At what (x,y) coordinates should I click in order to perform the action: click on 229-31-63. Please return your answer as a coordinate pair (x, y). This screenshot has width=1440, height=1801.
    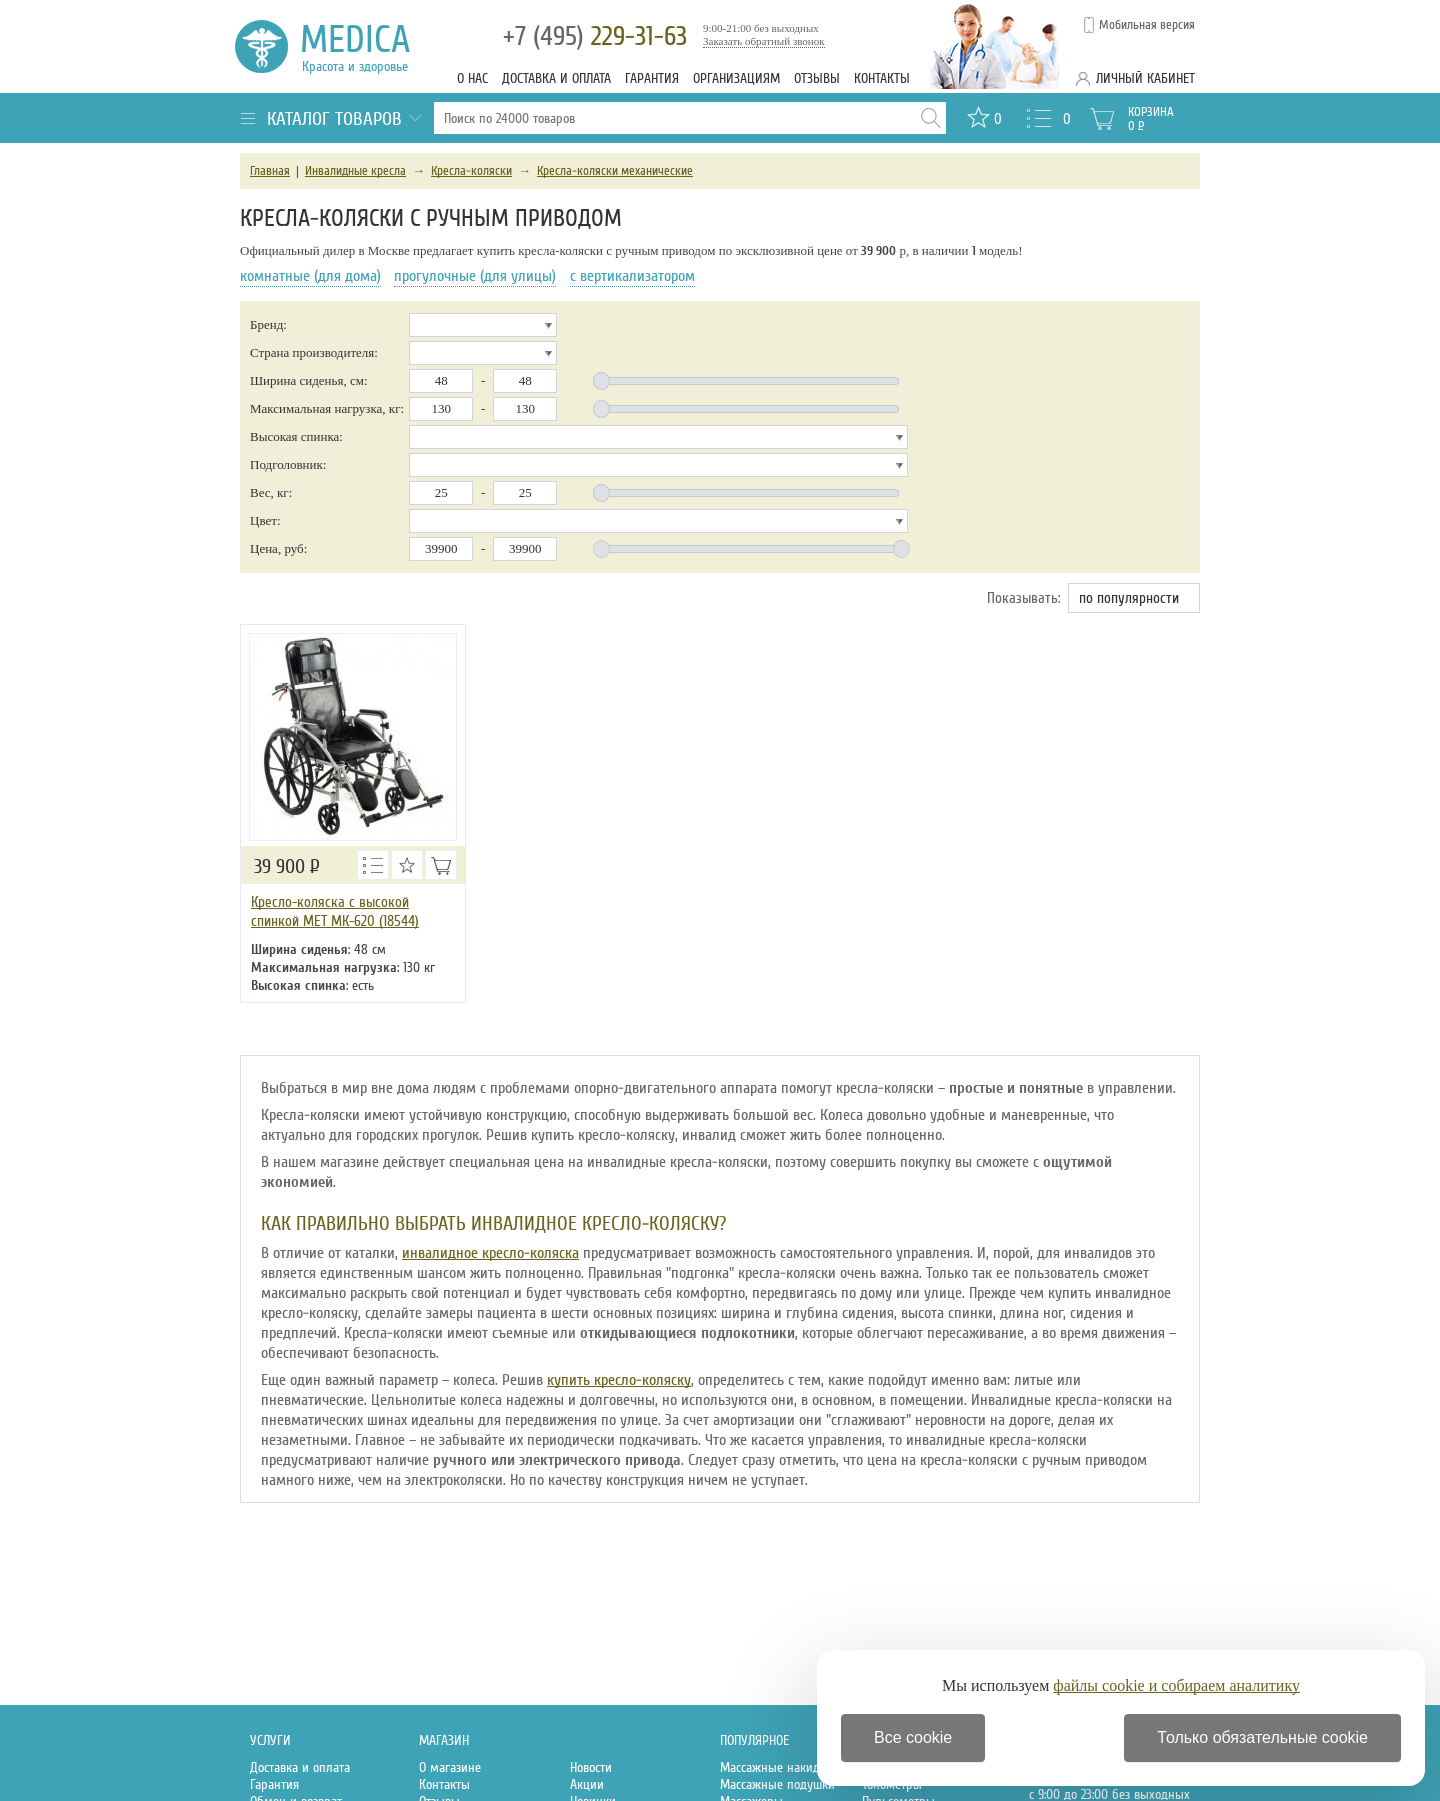
    Looking at the image, I should click on (595, 36).